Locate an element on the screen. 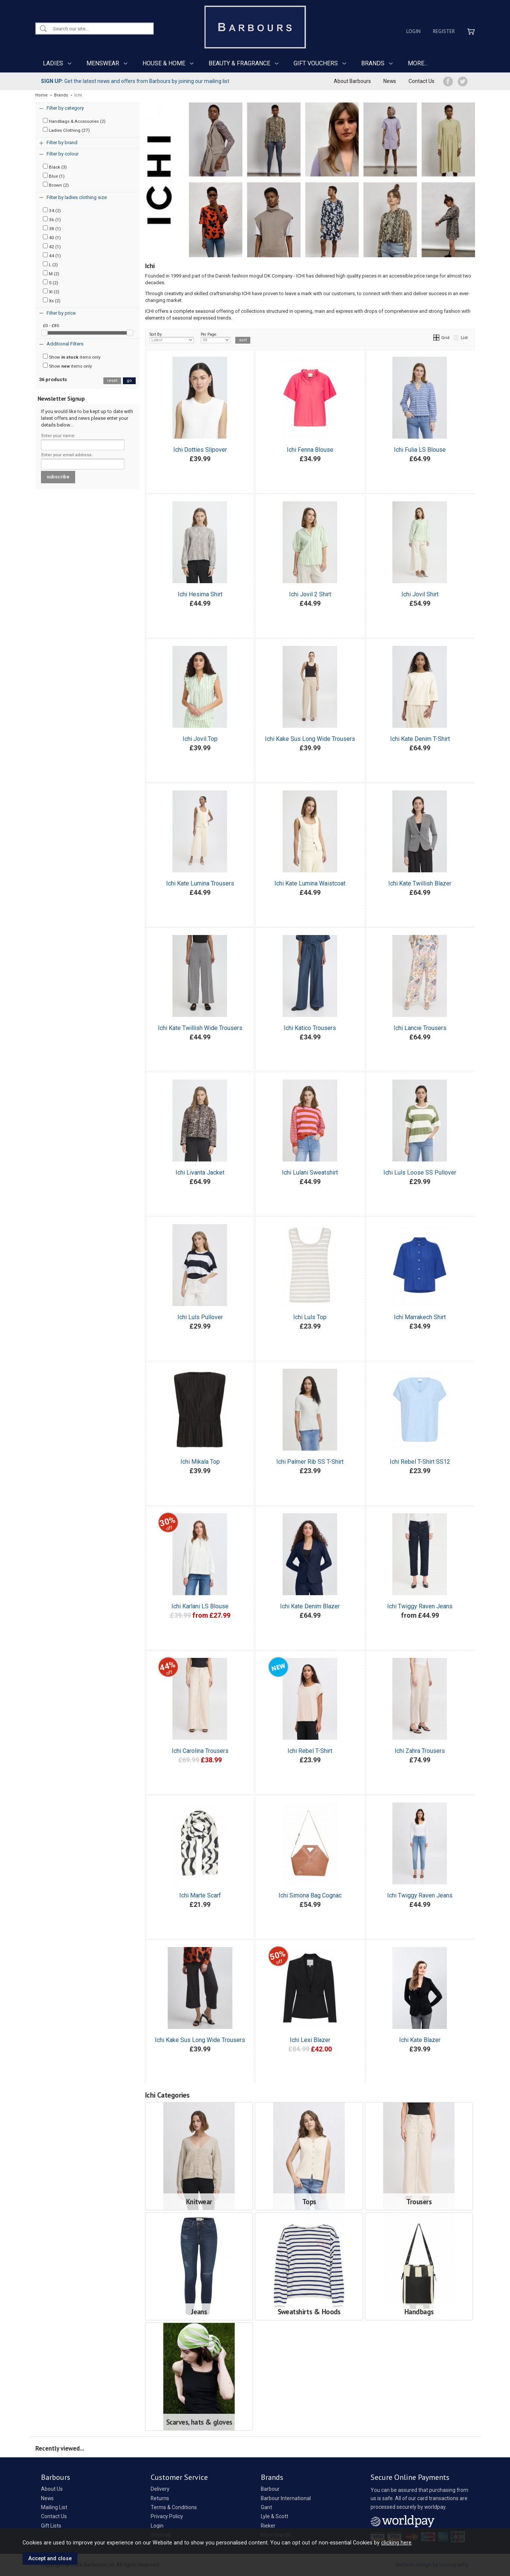 Image resolution: width=510 pixels, height=2576 pixels. Ichi Rebel T-Shirt is located at coordinates (310, 1750).